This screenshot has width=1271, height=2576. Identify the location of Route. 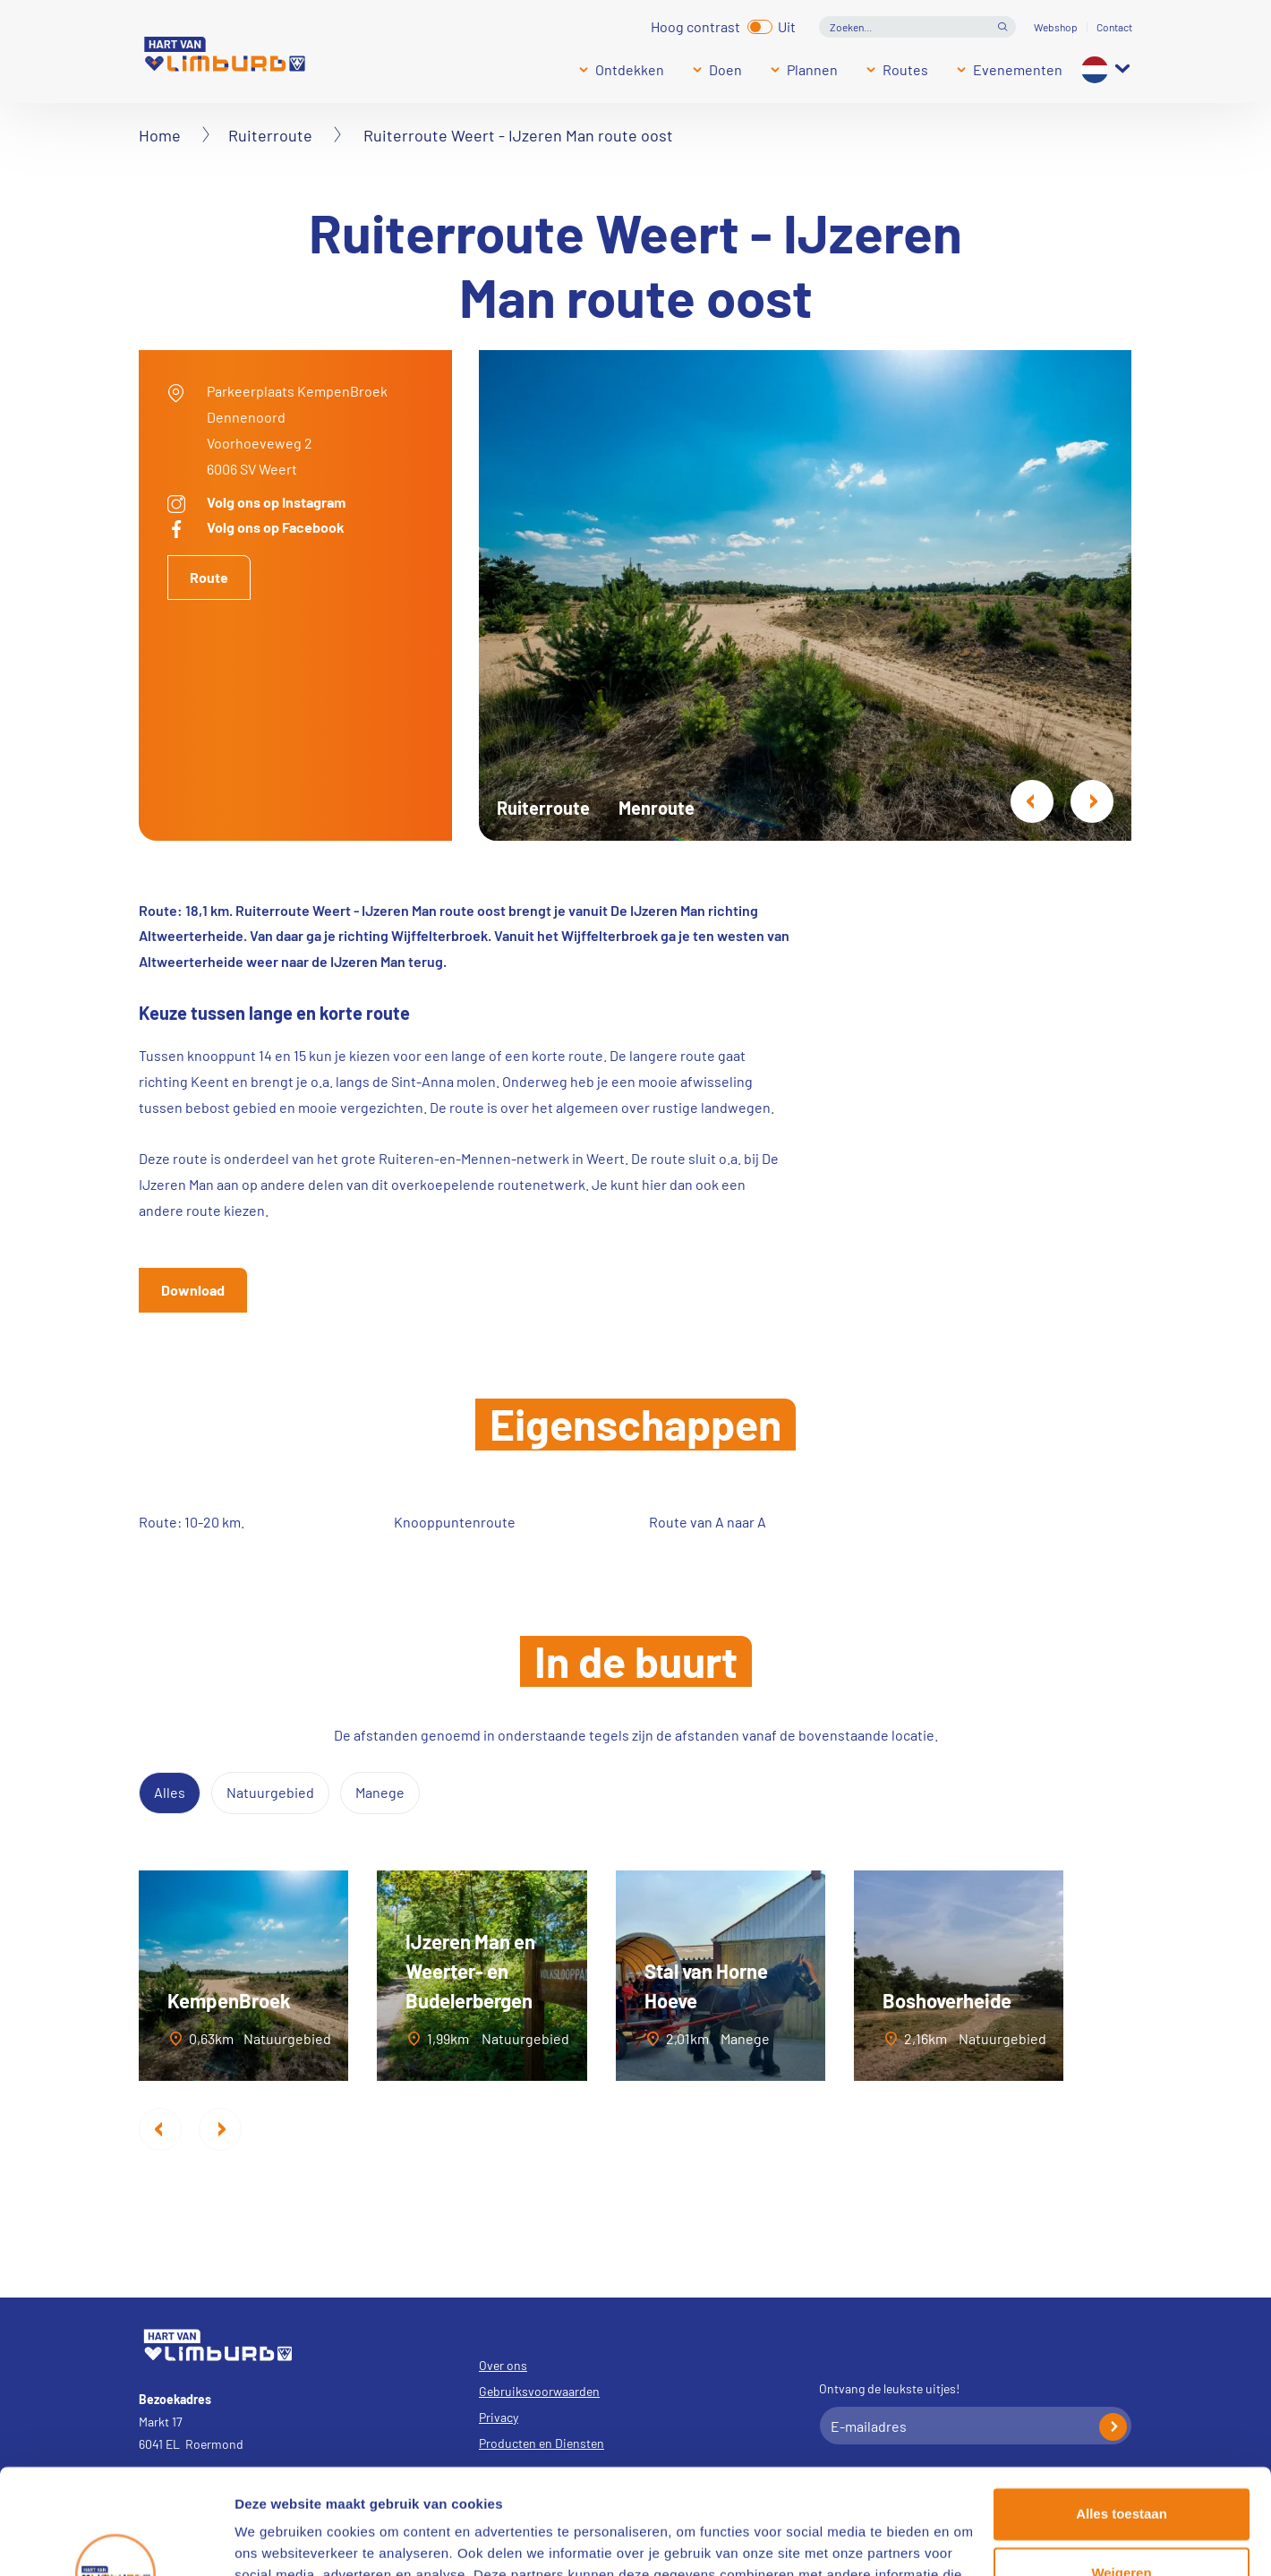
(209, 577).